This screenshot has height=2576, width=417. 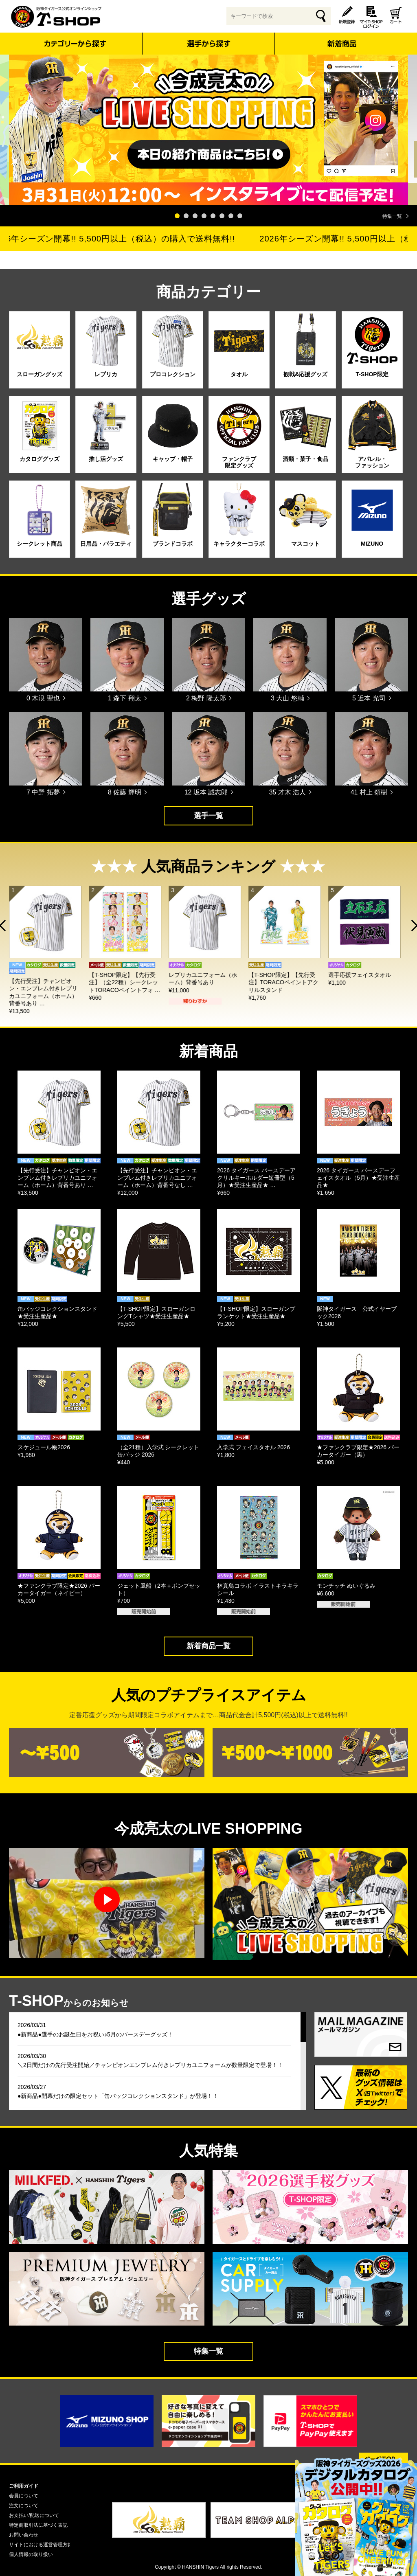 I want to click on 【先行受注】チャンピオン・エンブレム付きレプリカユニフォーム（ホーム）背番号なし …, so click(x=157, y=1177).